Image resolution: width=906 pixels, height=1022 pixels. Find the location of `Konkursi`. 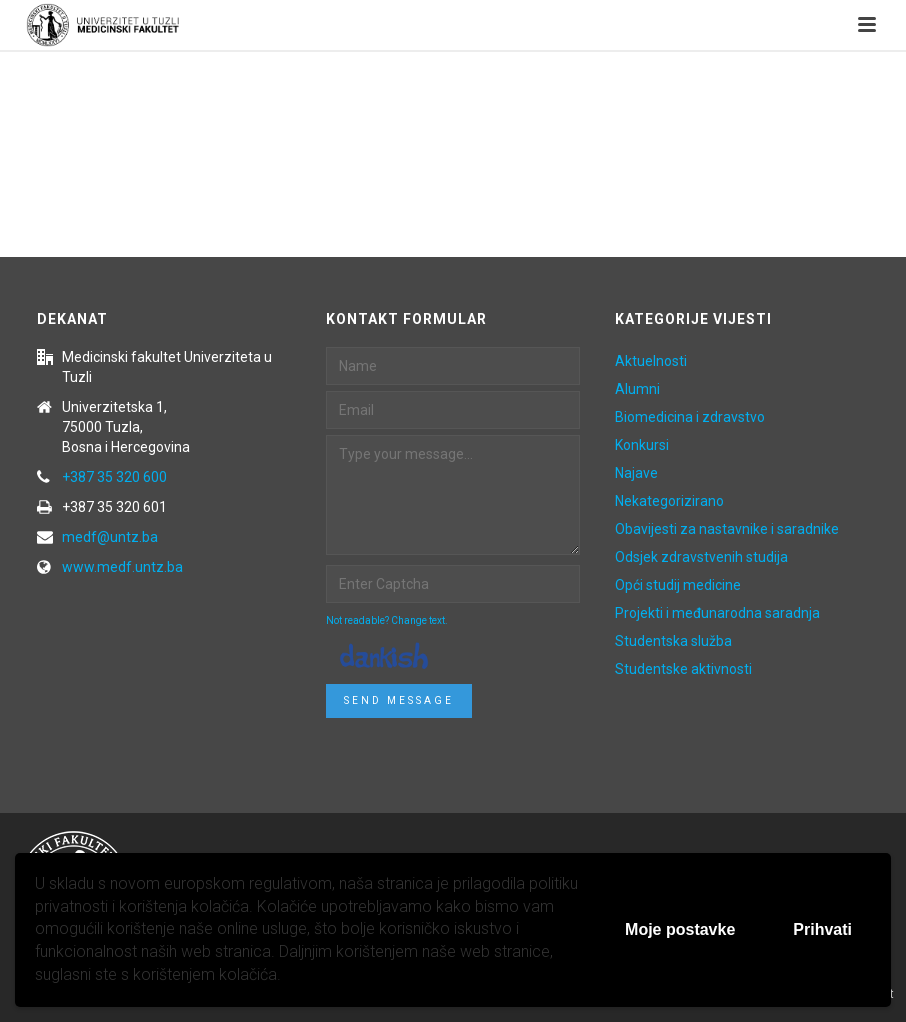

Konkursi is located at coordinates (642, 445).